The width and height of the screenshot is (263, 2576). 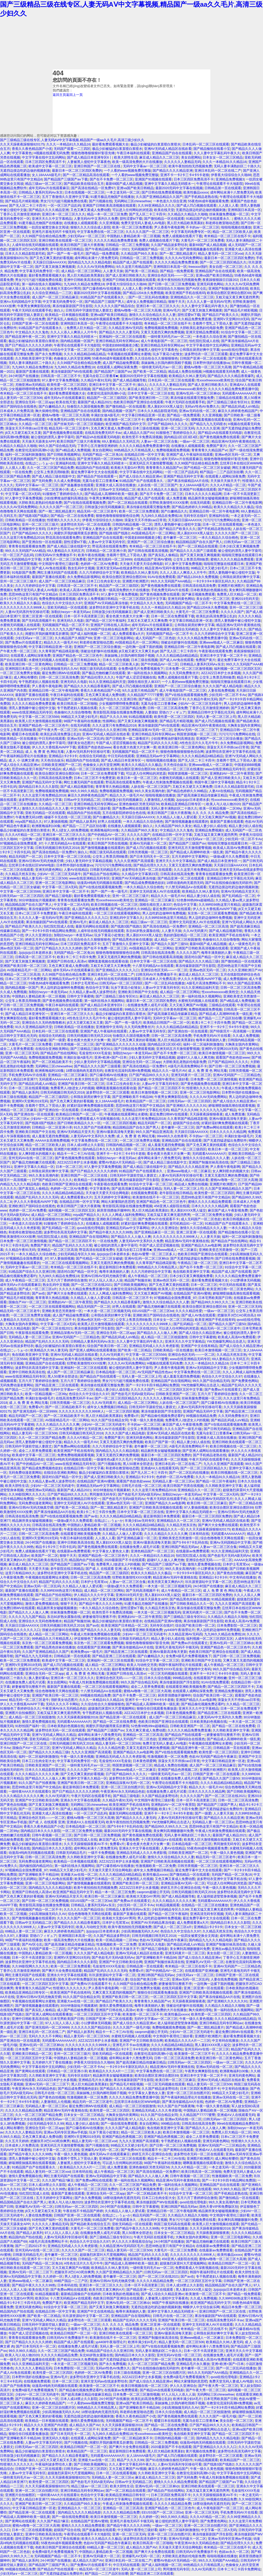 I want to click on 久久久A片精品一区二区, so click(x=228, y=485).